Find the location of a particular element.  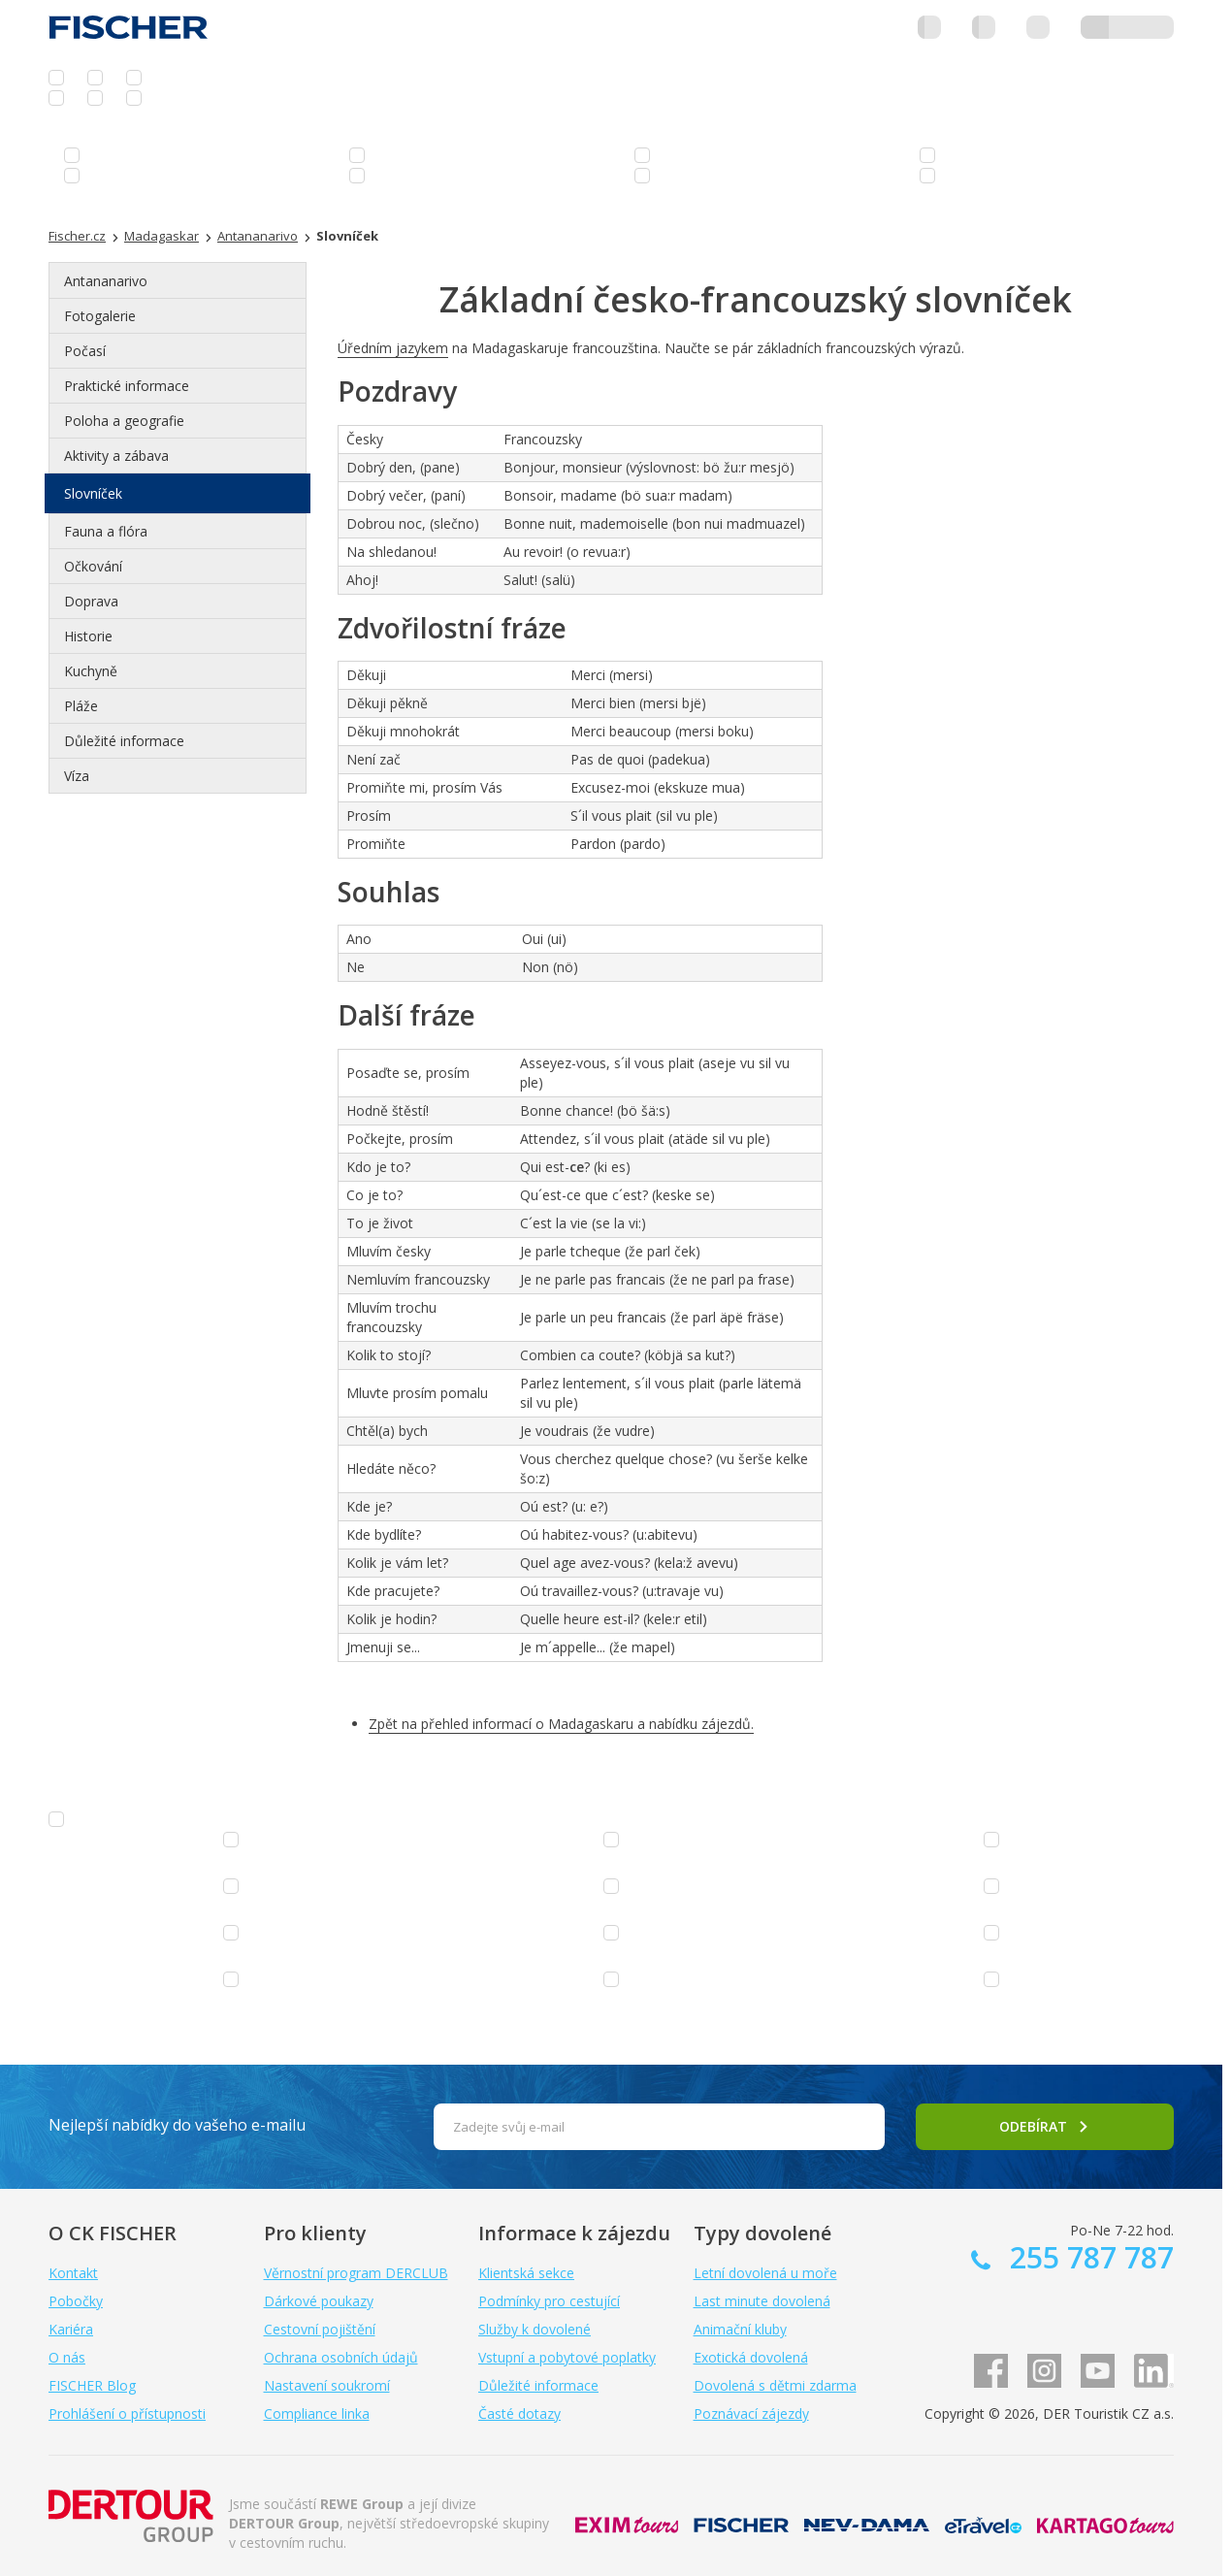

Zpět na přehled informací o Madagaskaru a nabídku zájezdů. is located at coordinates (561, 1723).